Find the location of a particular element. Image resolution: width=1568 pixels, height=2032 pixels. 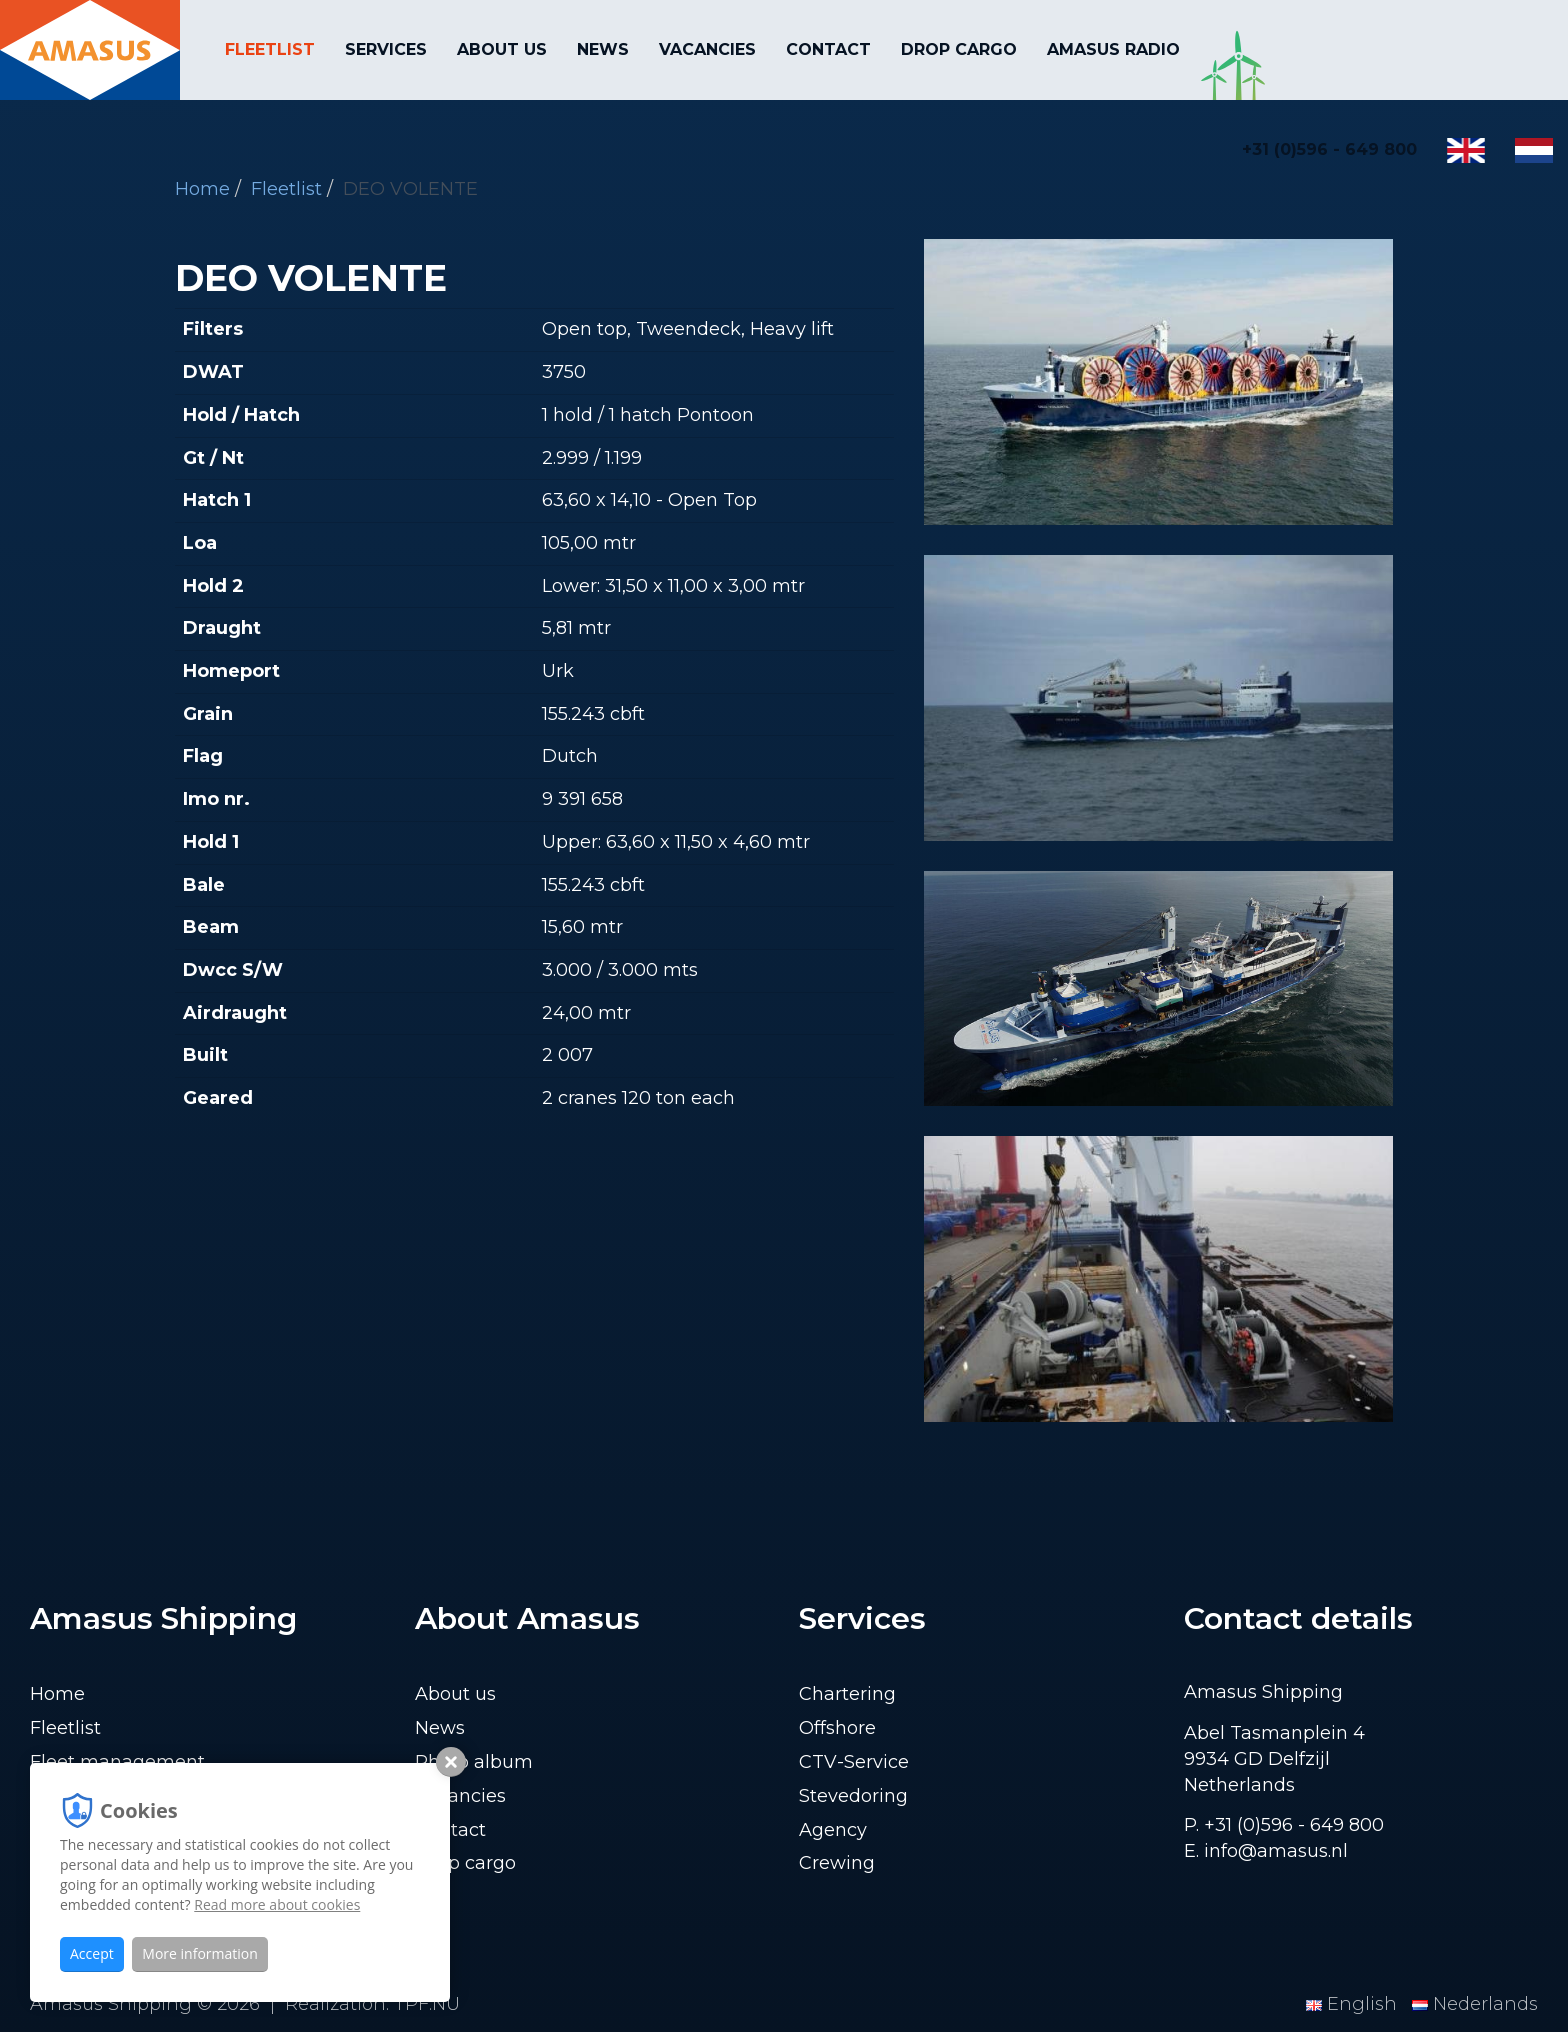

Read more about cookies is located at coordinates (277, 1904).